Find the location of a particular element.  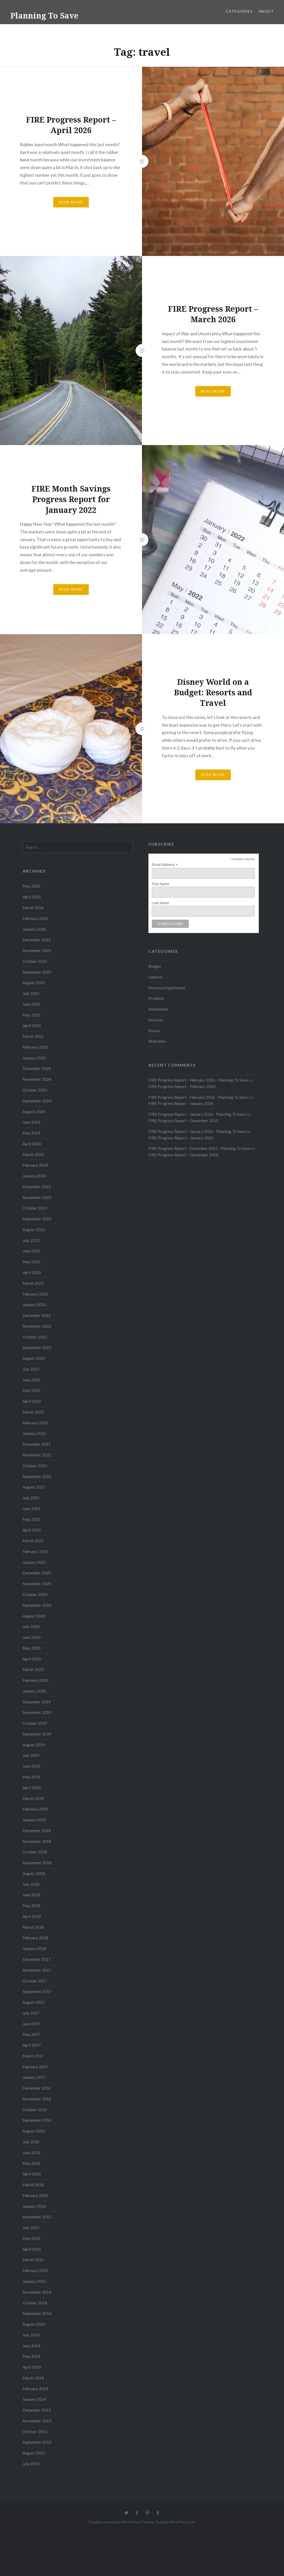

April 2021 is located at coordinates (32, 1530).